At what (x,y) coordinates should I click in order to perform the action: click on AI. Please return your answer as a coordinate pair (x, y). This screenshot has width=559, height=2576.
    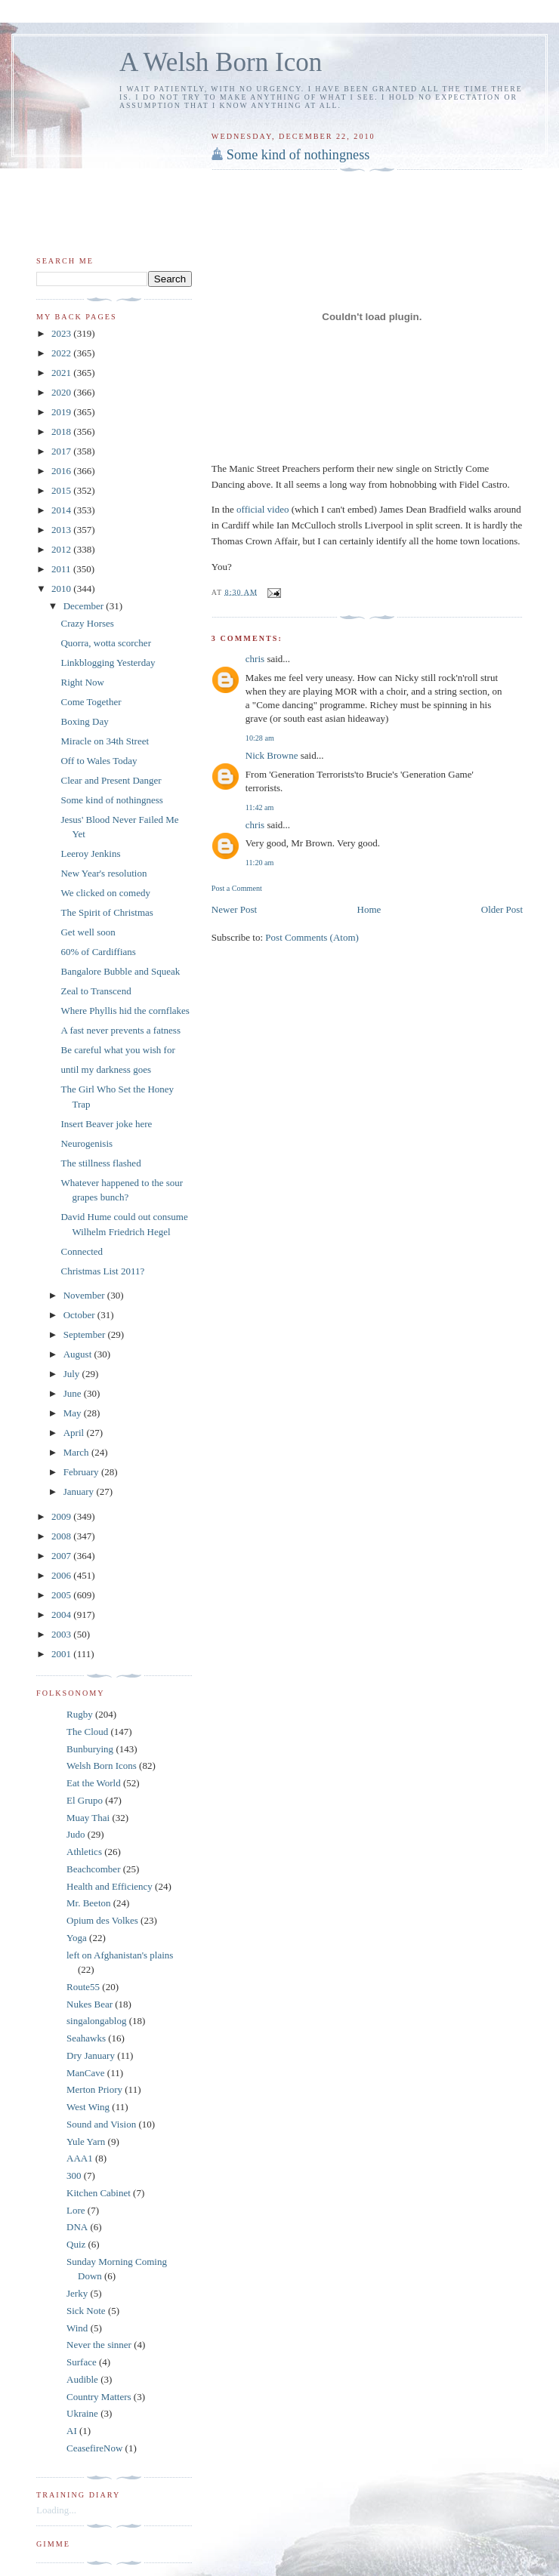
    Looking at the image, I should click on (71, 2430).